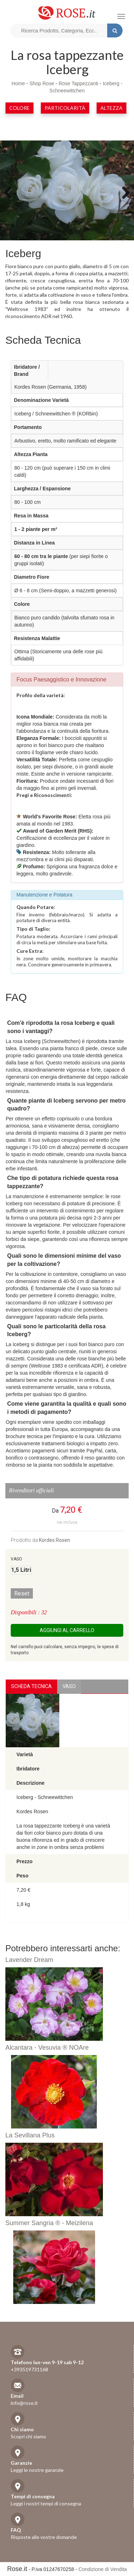  I want to click on Scheda Tecnica, so click(31, 1686).